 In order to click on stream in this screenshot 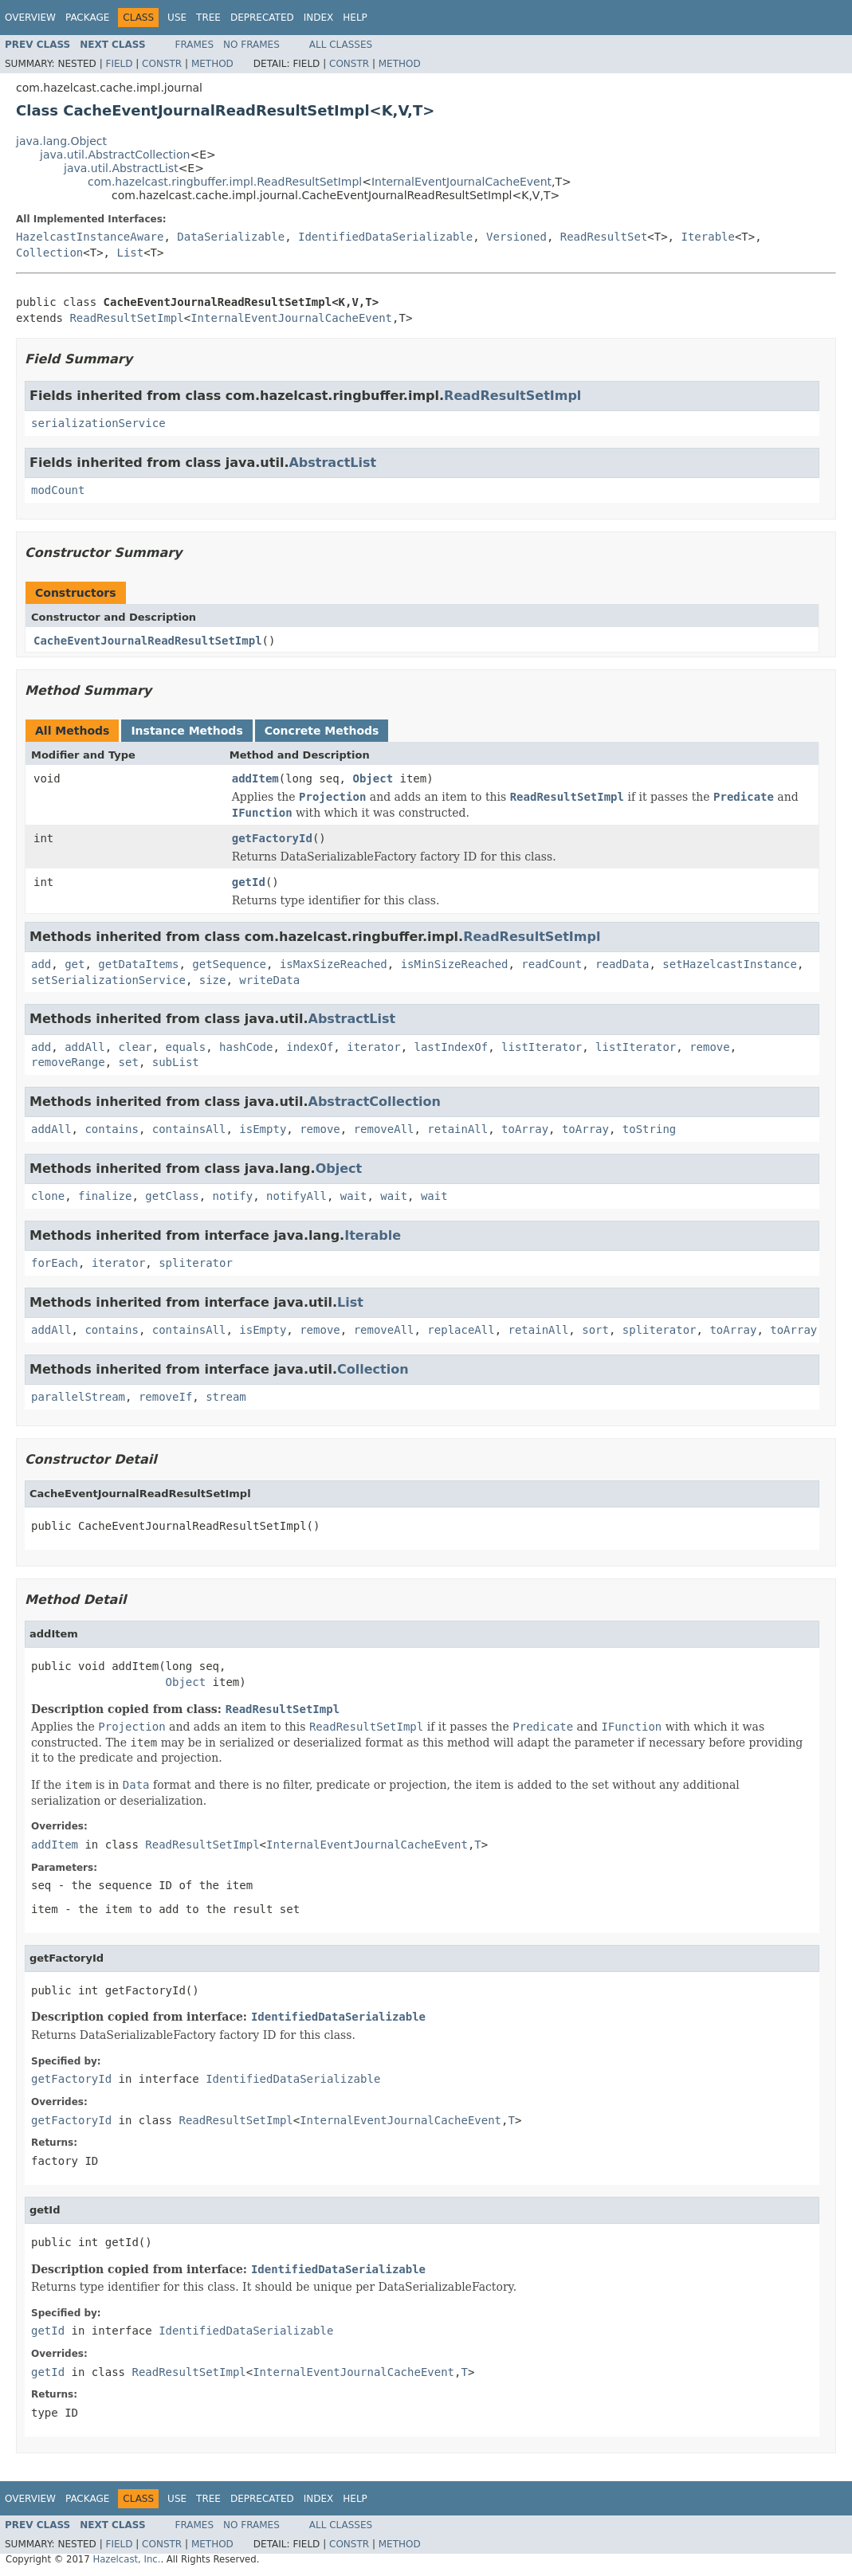, I will do `click(226, 1396)`.